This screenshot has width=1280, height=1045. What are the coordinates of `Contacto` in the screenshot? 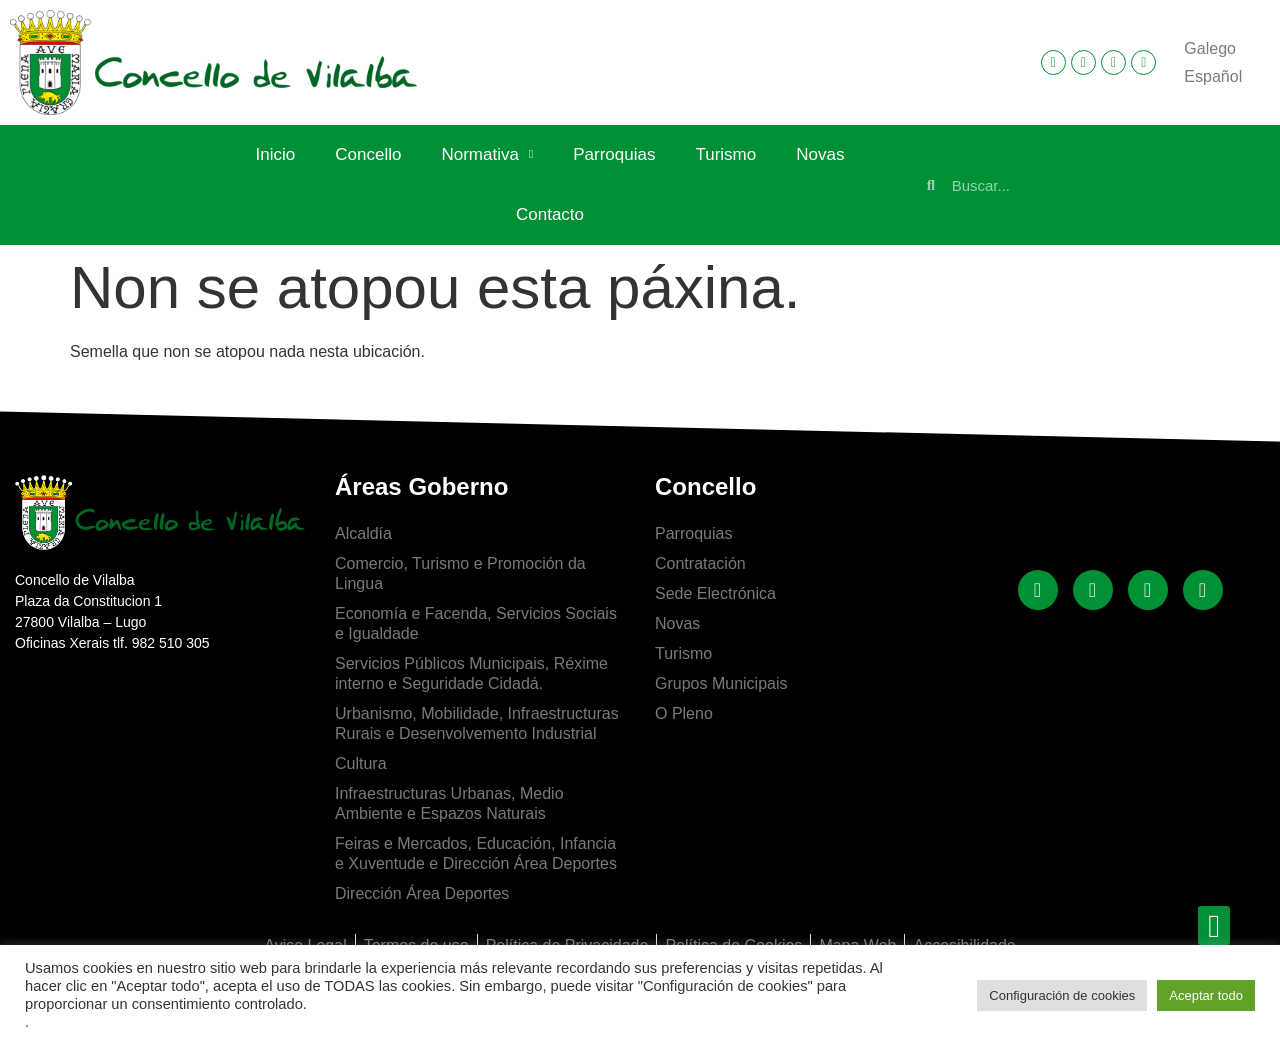 It's located at (550, 214).